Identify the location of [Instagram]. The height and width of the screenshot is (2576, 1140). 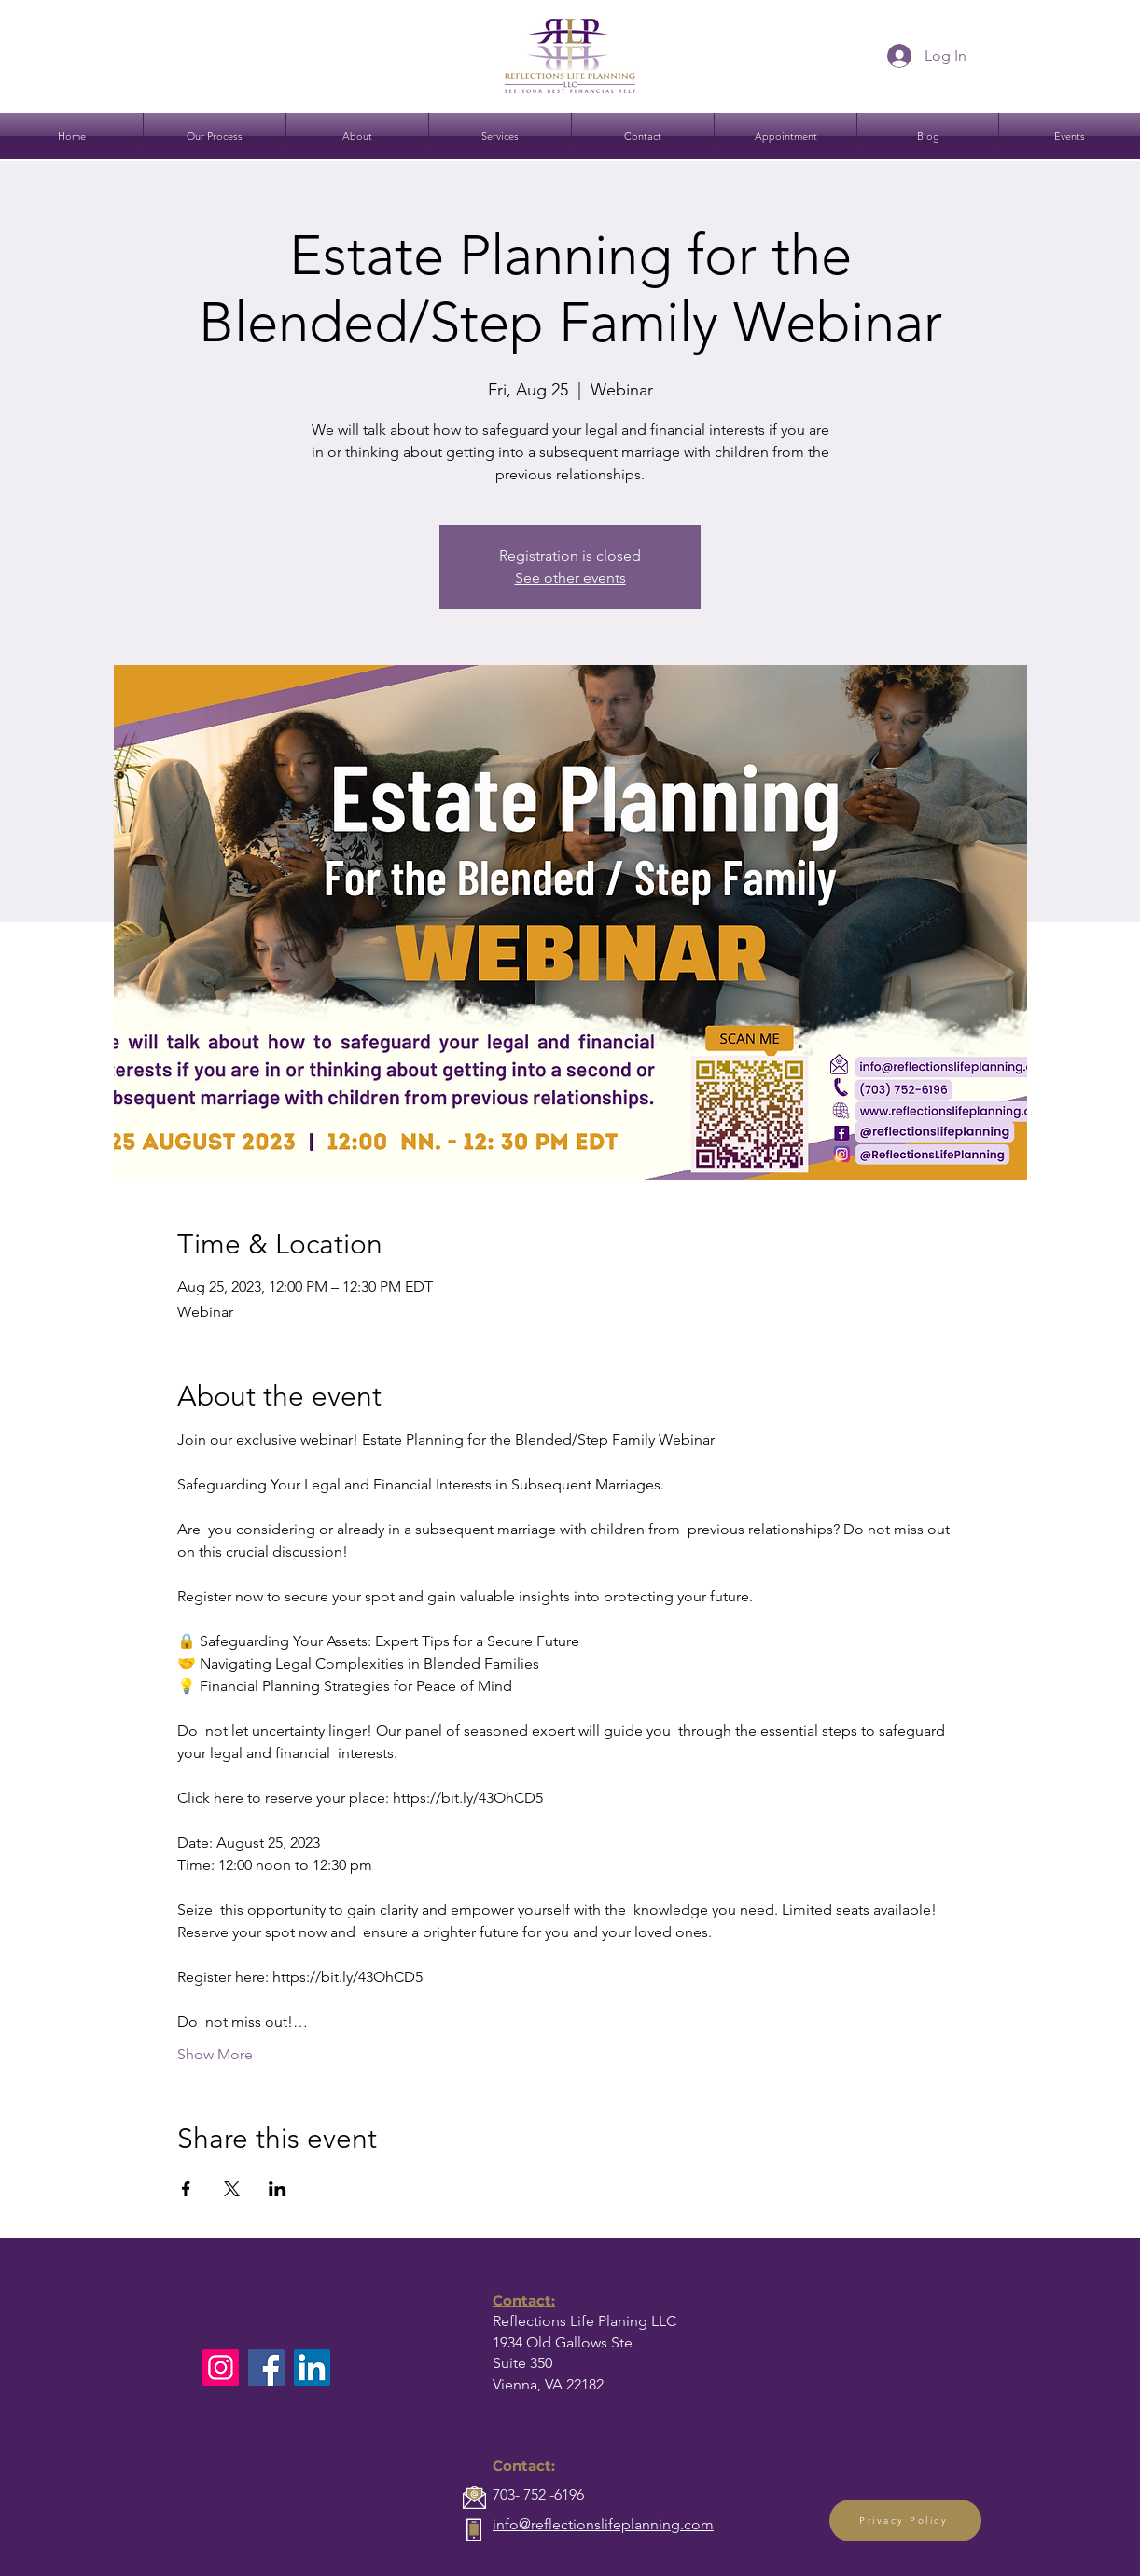
(220, 2367).